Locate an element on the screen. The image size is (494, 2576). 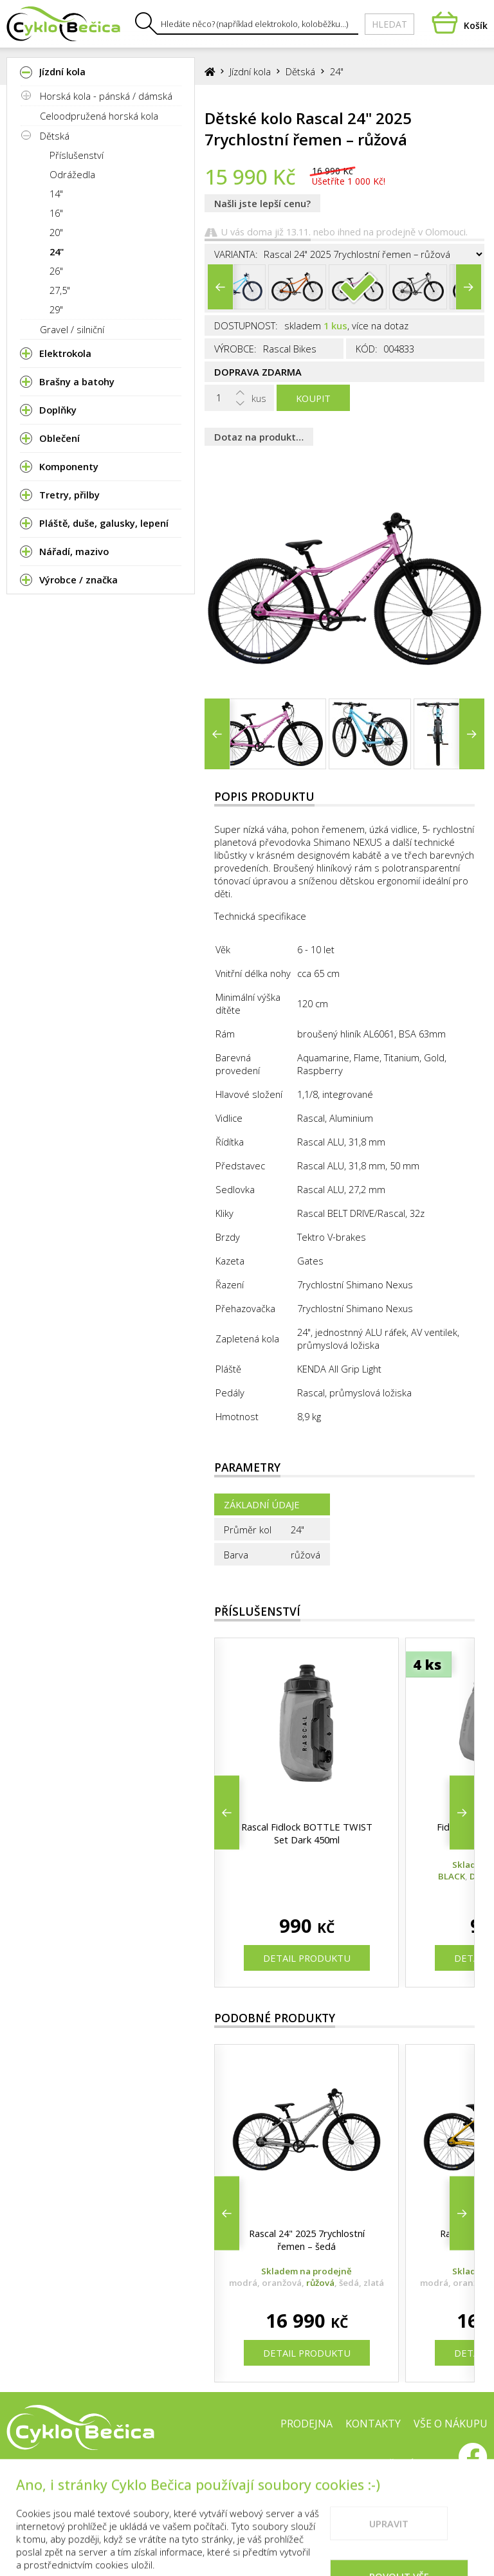
24" is located at coordinates (57, 251).